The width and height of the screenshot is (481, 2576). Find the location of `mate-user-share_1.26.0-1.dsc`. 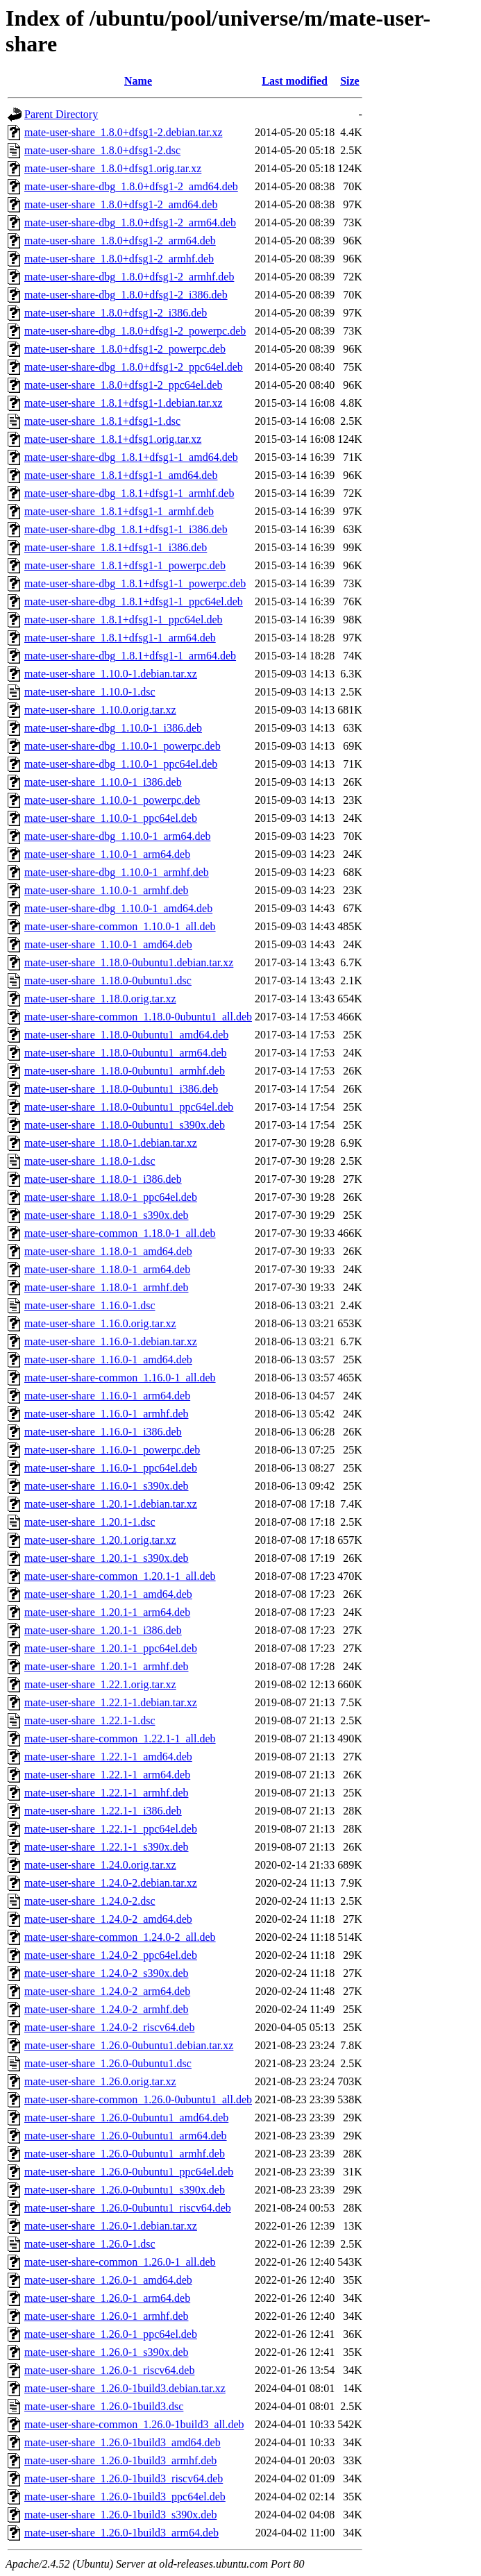

mate-user-share_1.26.0-1.dsc is located at coordinates (89, 2244).